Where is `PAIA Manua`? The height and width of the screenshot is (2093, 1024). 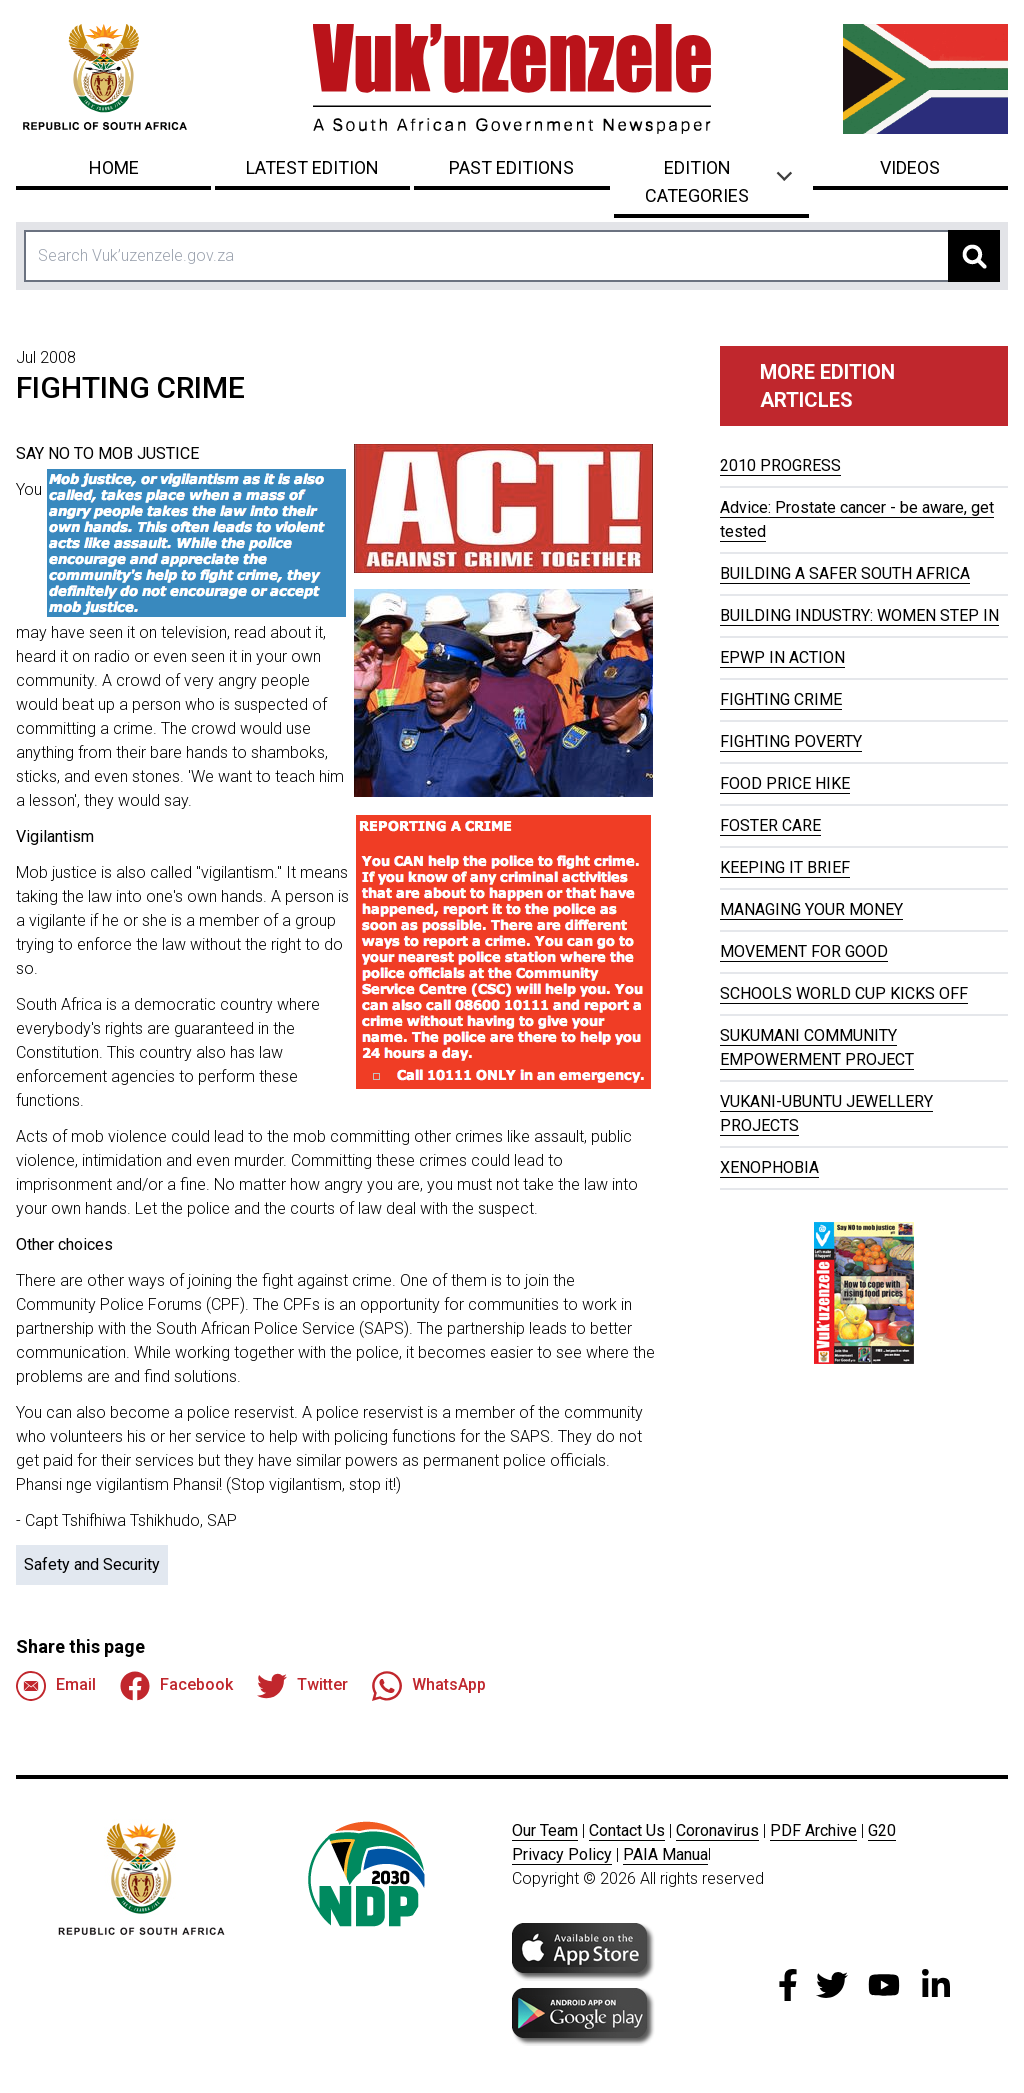
PAIA Manua is located at coordinates (665, 1854).